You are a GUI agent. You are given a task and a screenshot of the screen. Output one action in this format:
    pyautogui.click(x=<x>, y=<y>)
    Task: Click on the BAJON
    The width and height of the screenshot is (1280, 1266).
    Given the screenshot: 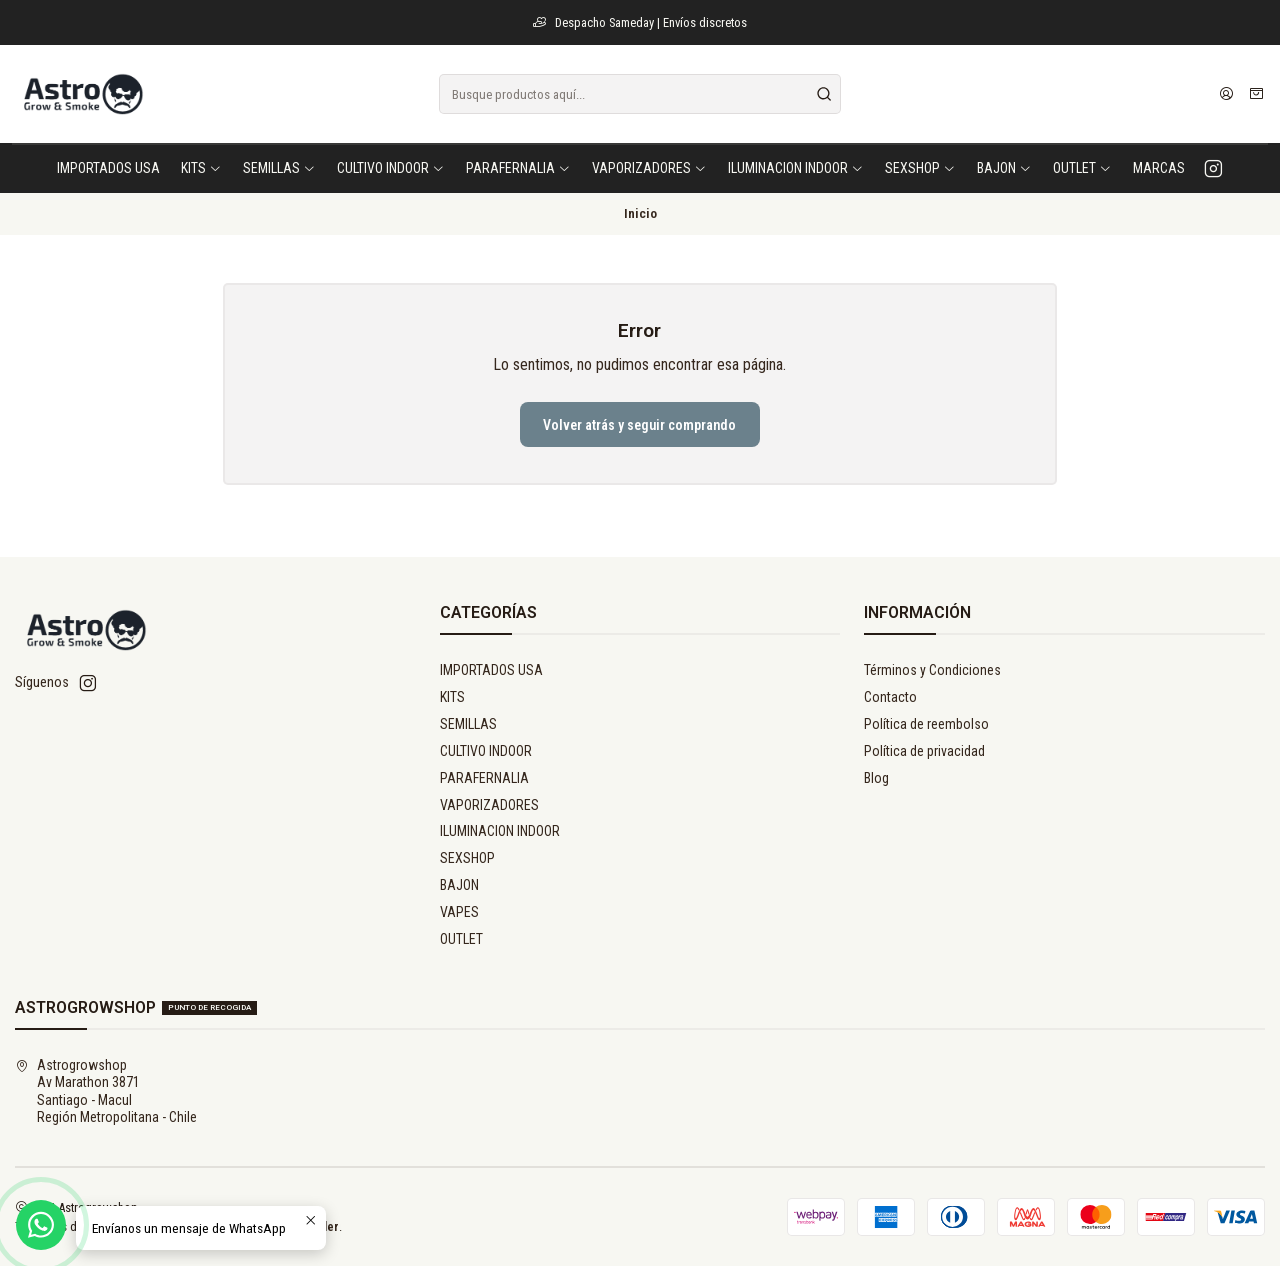 What is the action you would take?
    pyautogui.click(x=459, y=885)
    